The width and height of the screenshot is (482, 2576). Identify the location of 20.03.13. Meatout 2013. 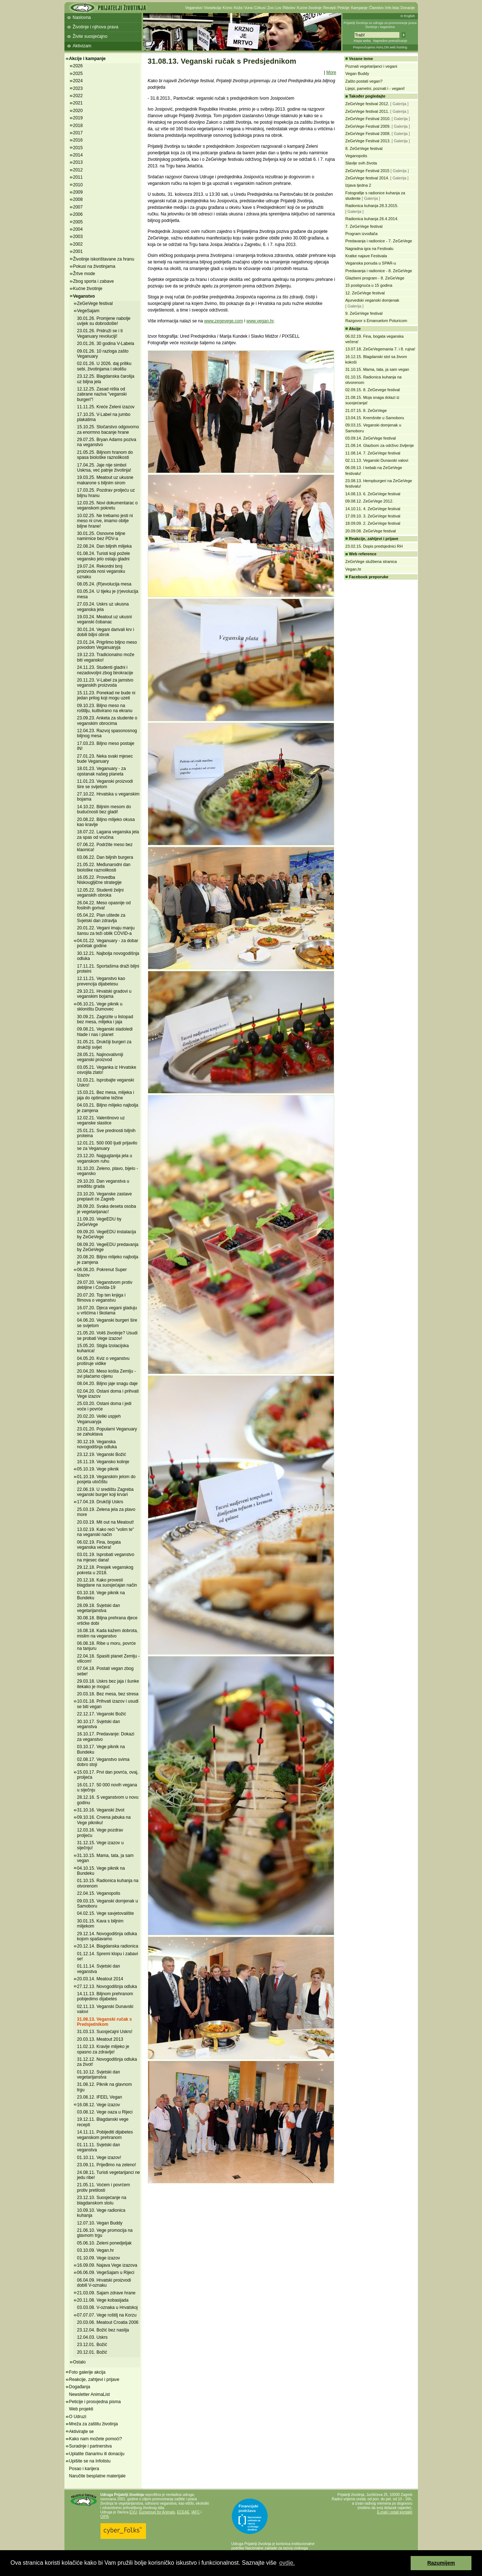
(100, 2039).